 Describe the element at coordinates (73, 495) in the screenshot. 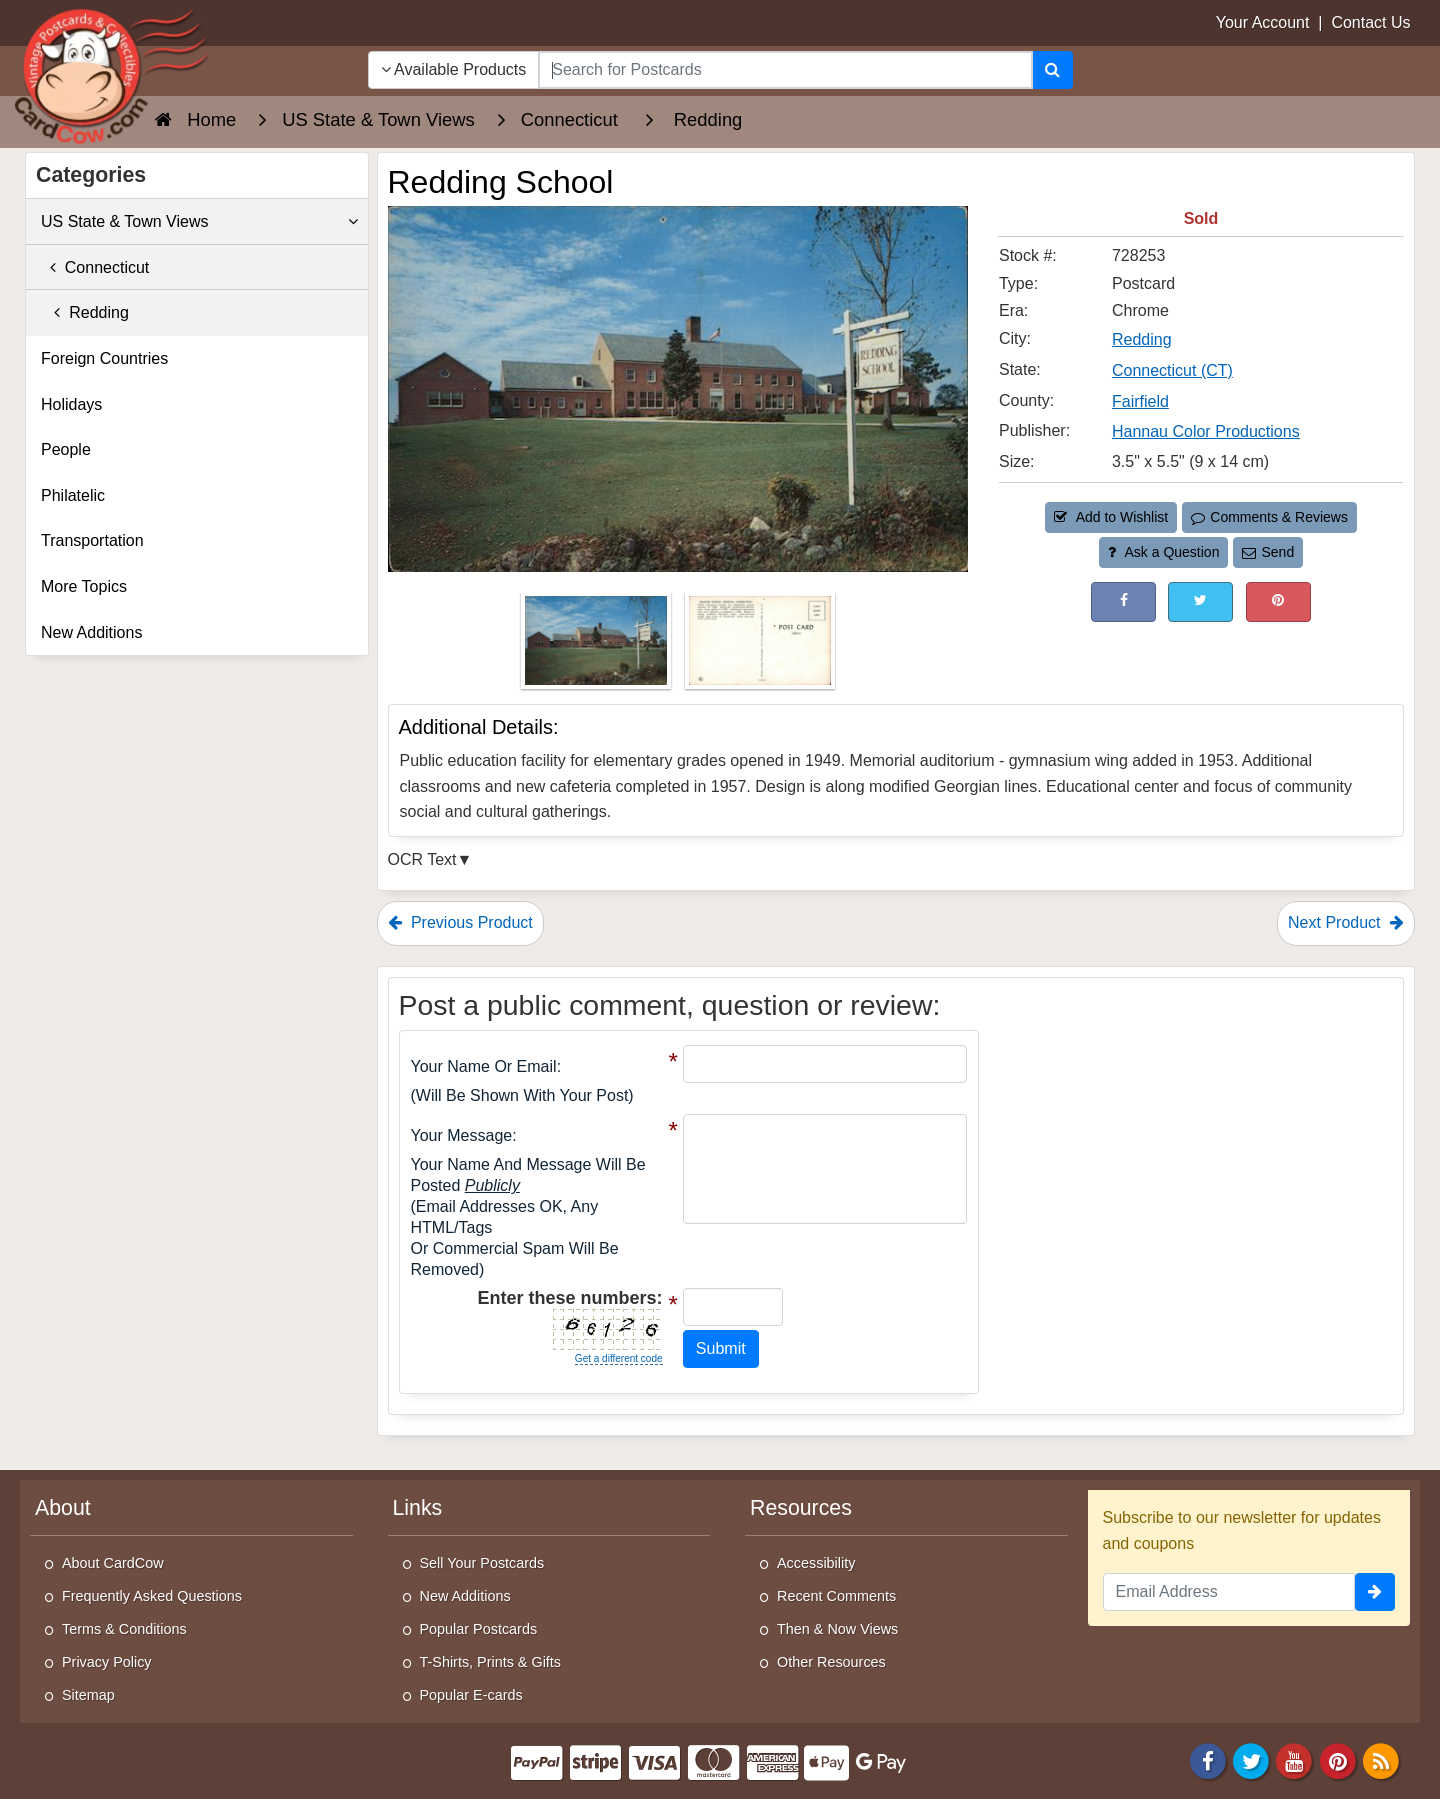

I see `Philatelic` at that location.